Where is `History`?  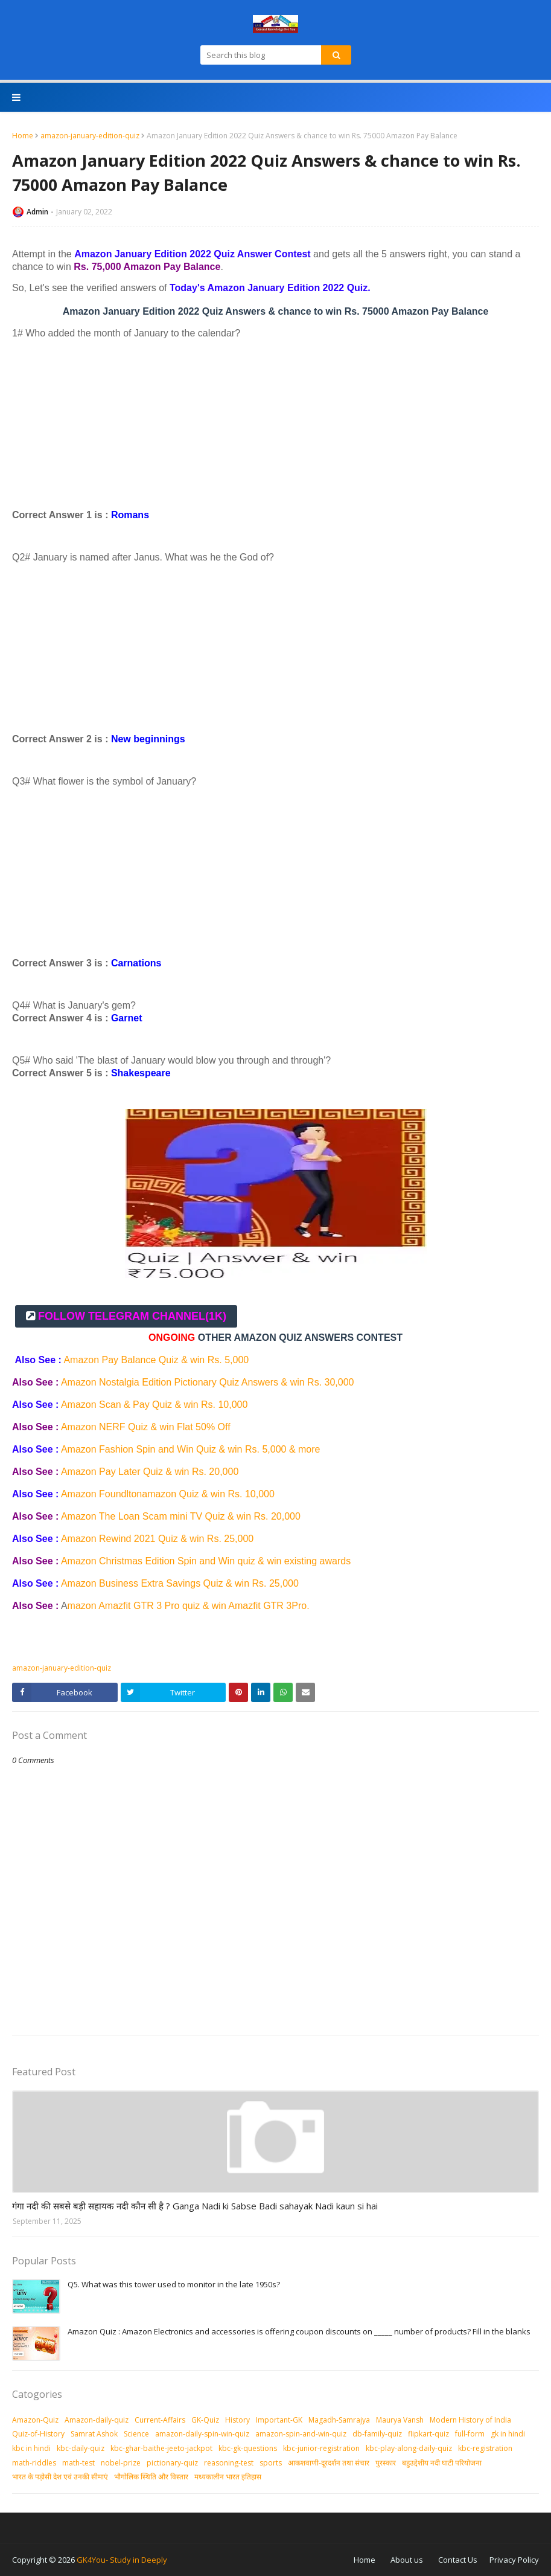 History is located at coordinates (237, 2420).